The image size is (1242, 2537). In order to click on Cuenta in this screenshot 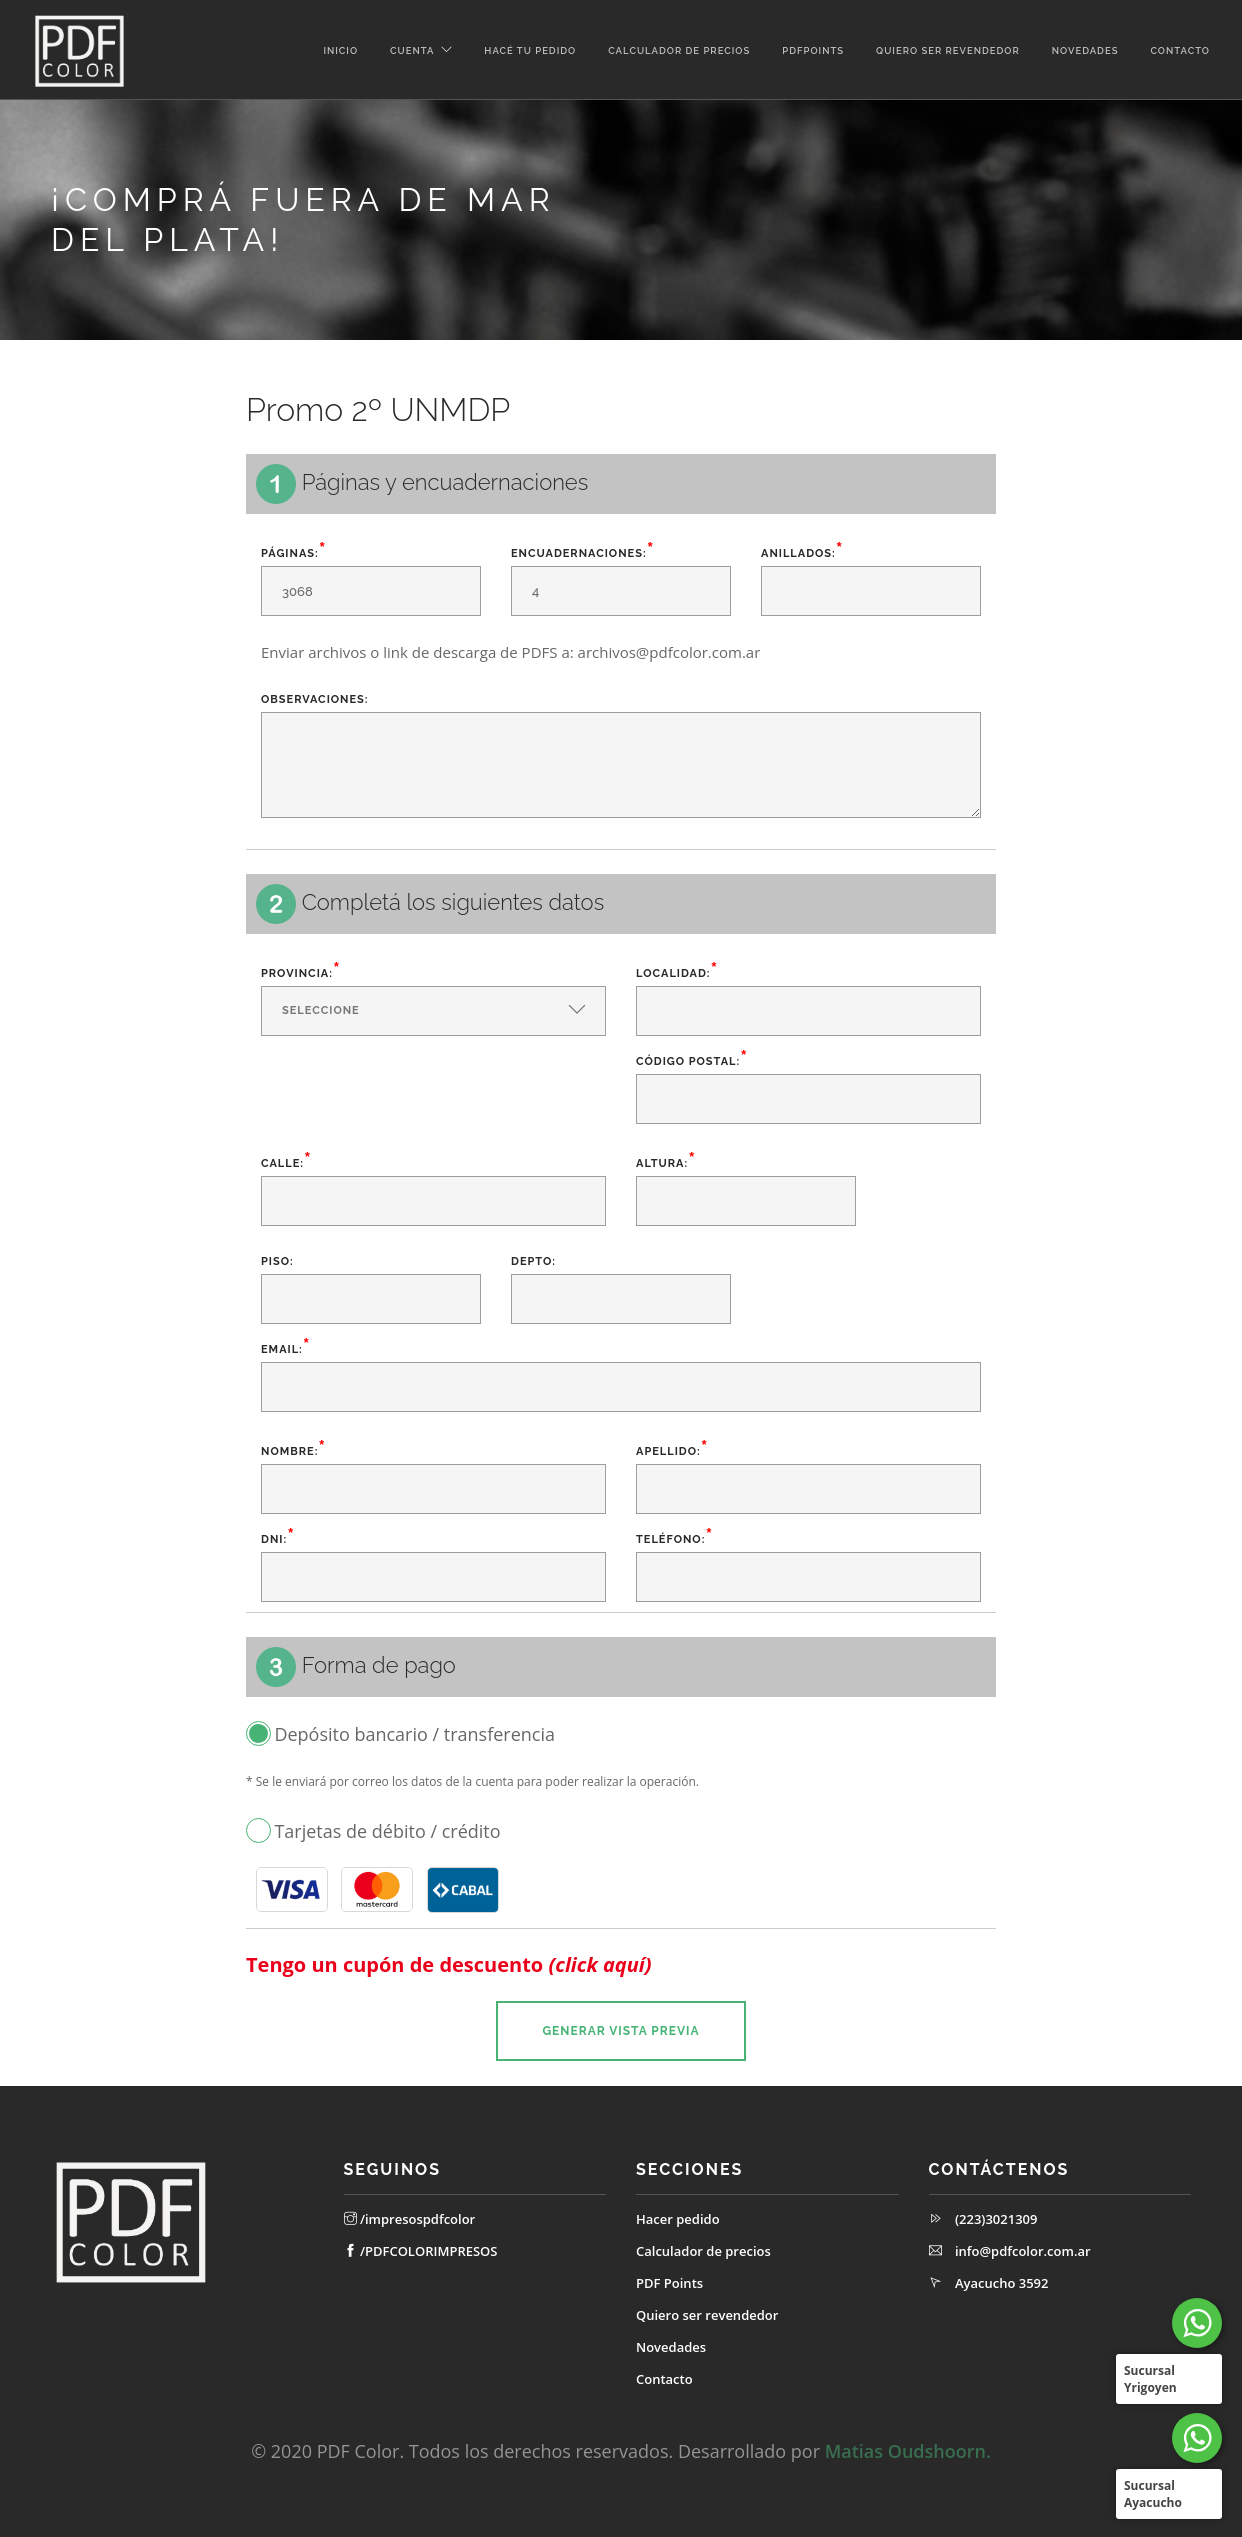, I will do `click(412, 50)`.